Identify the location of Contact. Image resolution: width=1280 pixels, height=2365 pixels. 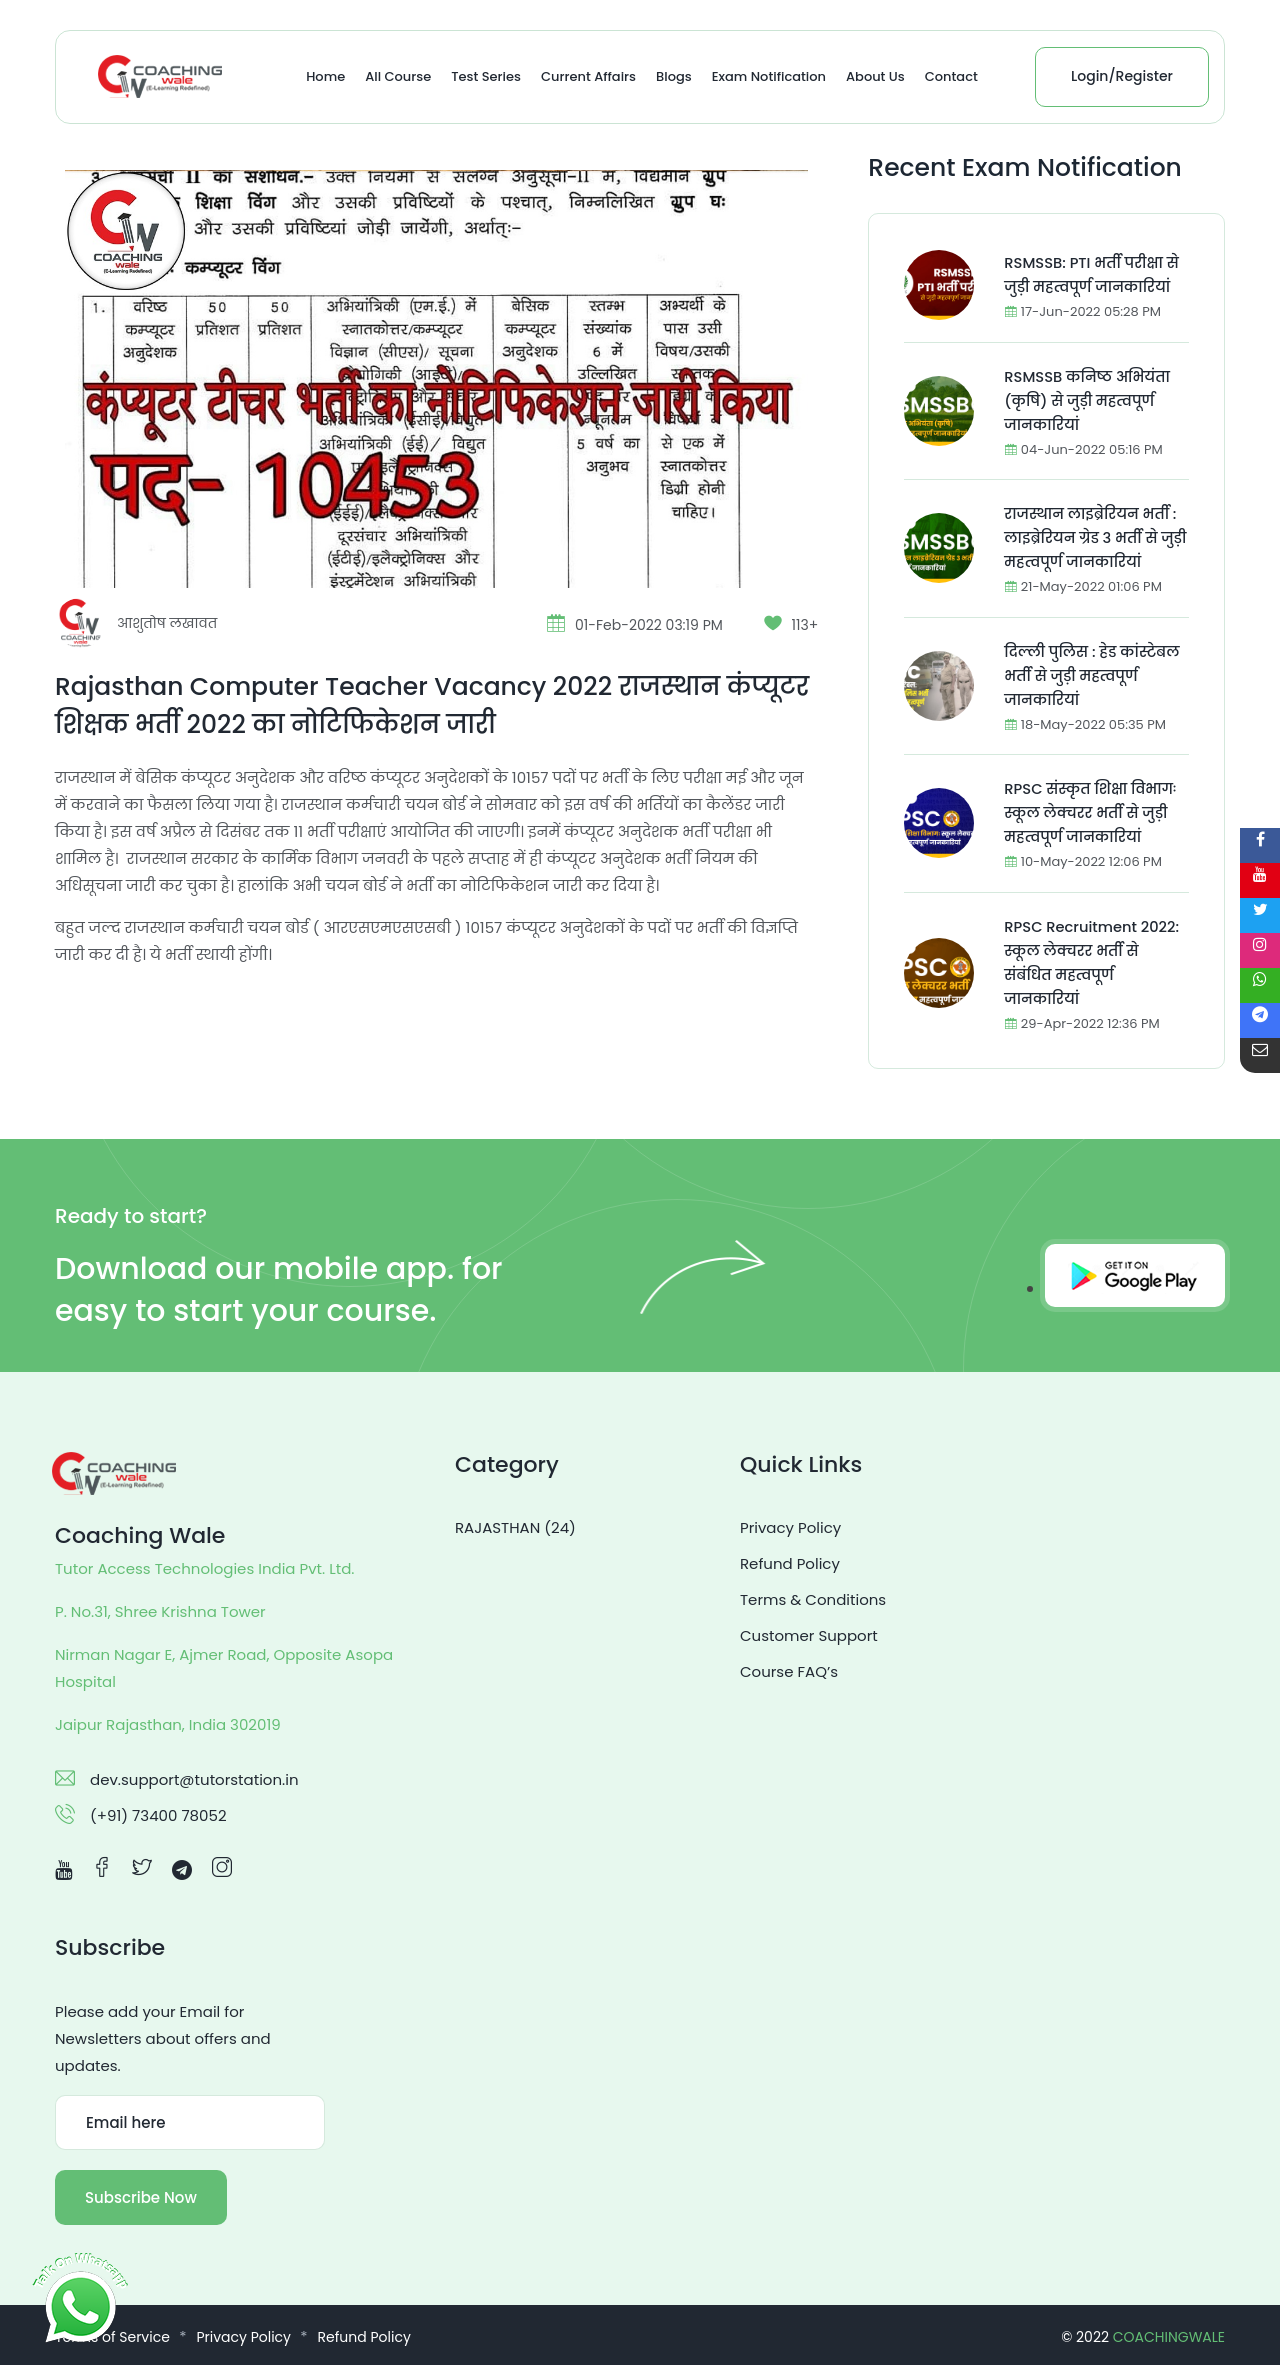
(951, 76).